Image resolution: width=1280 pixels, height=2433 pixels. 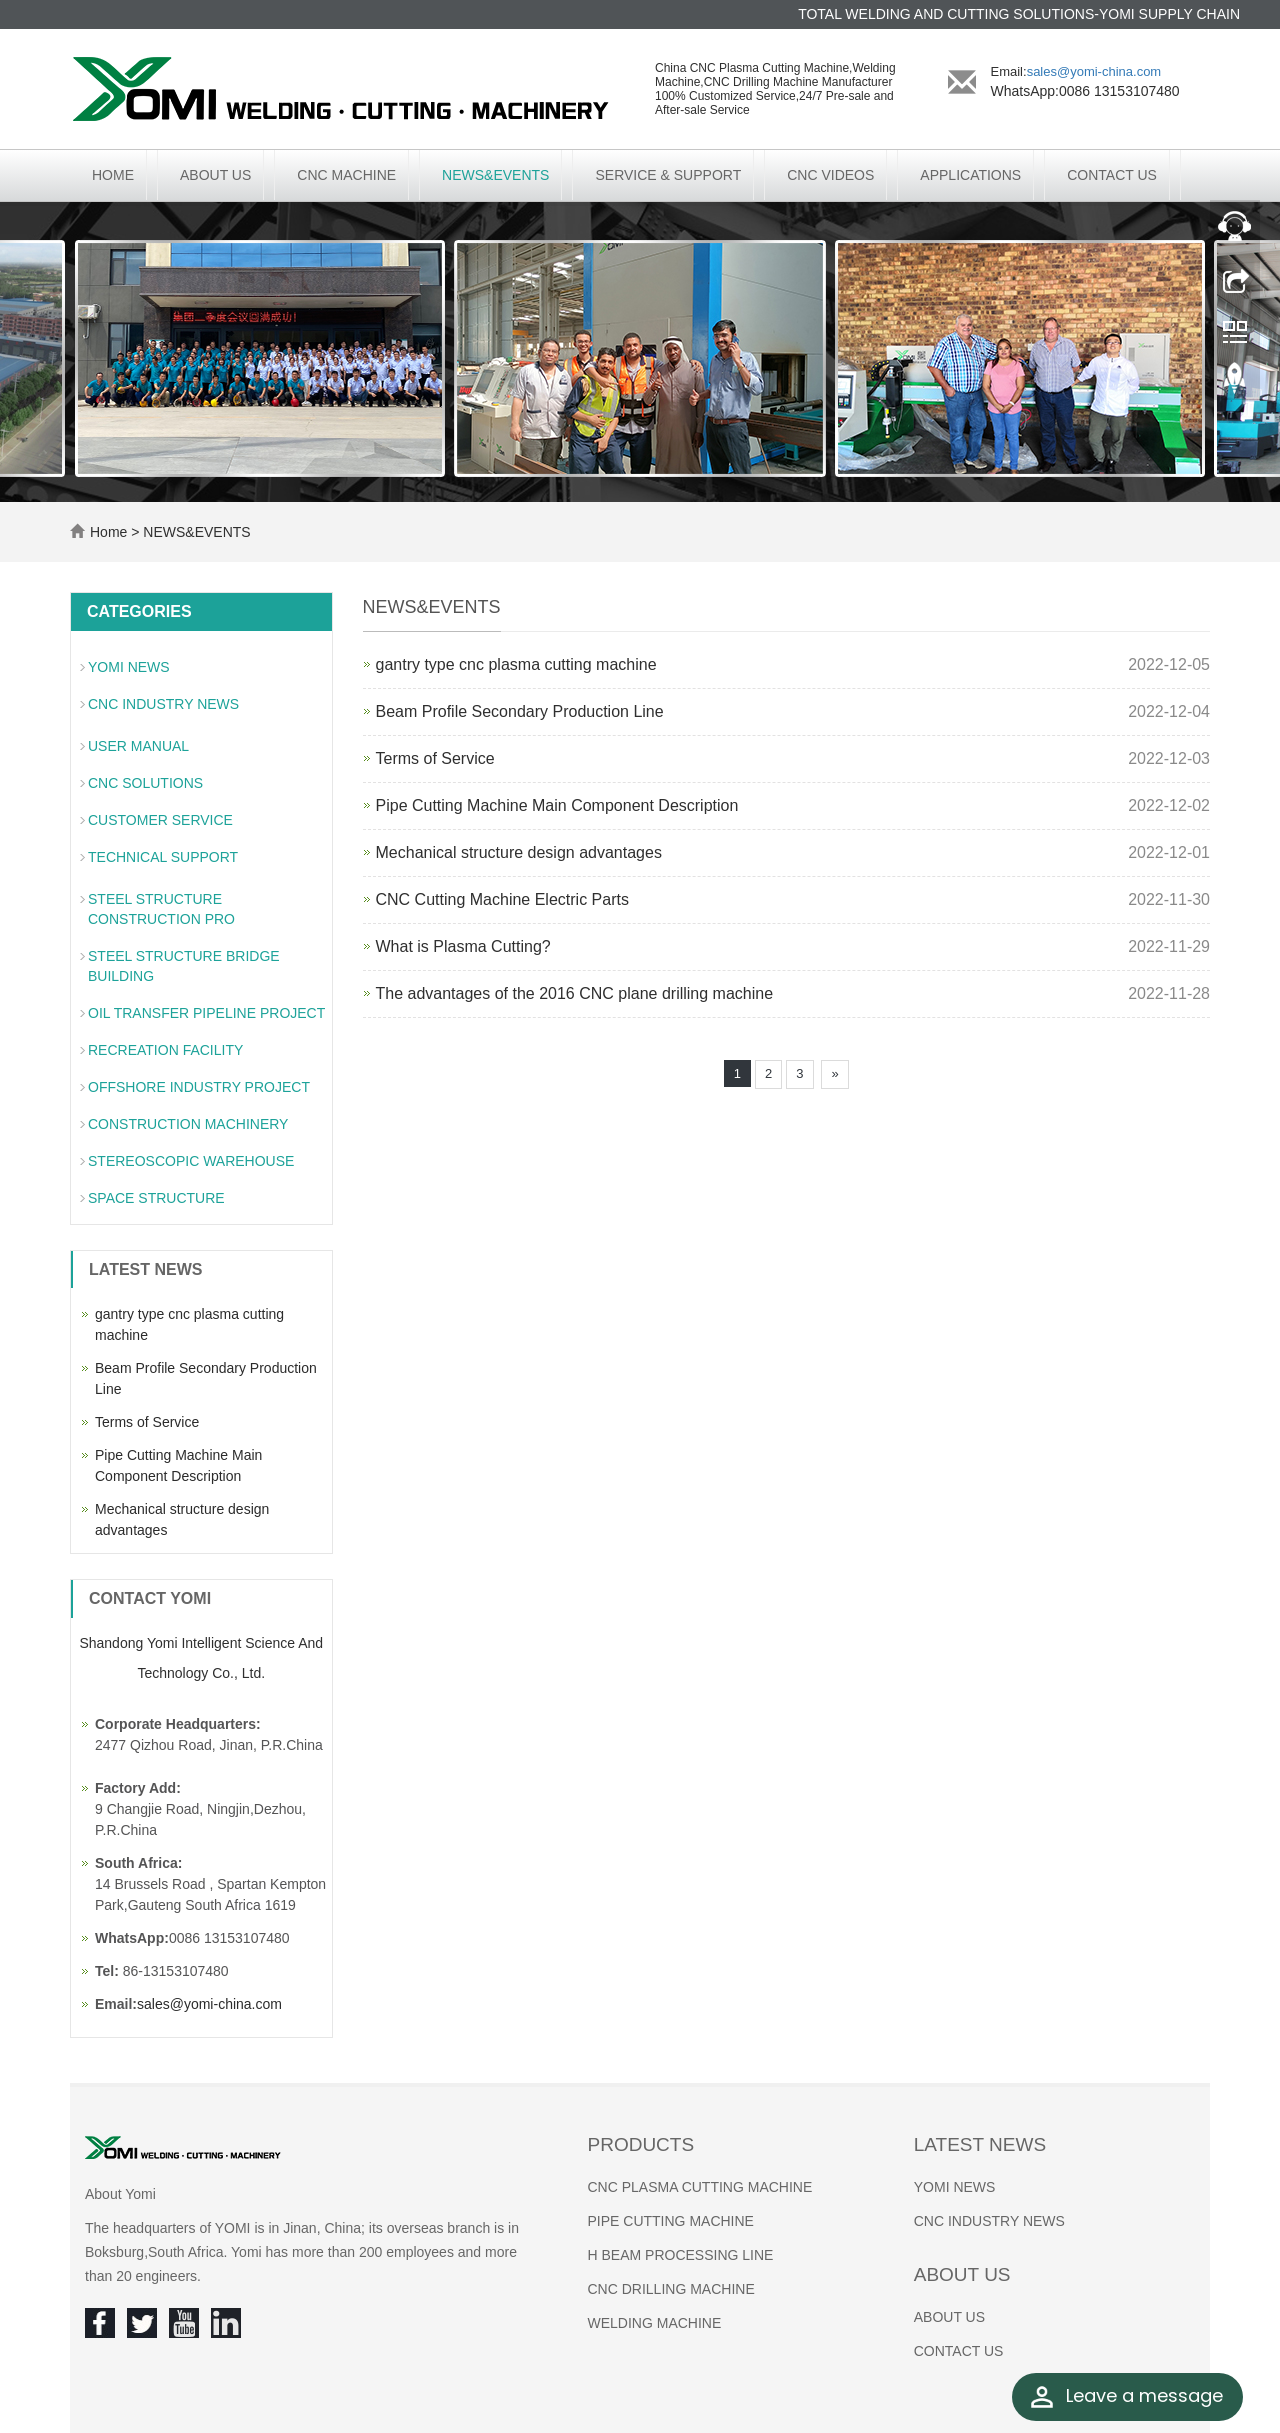 What do you see at coordinates (129, 667) in the screenshot?
I see `YOMI NEWS` at bounding box center [129, 667].